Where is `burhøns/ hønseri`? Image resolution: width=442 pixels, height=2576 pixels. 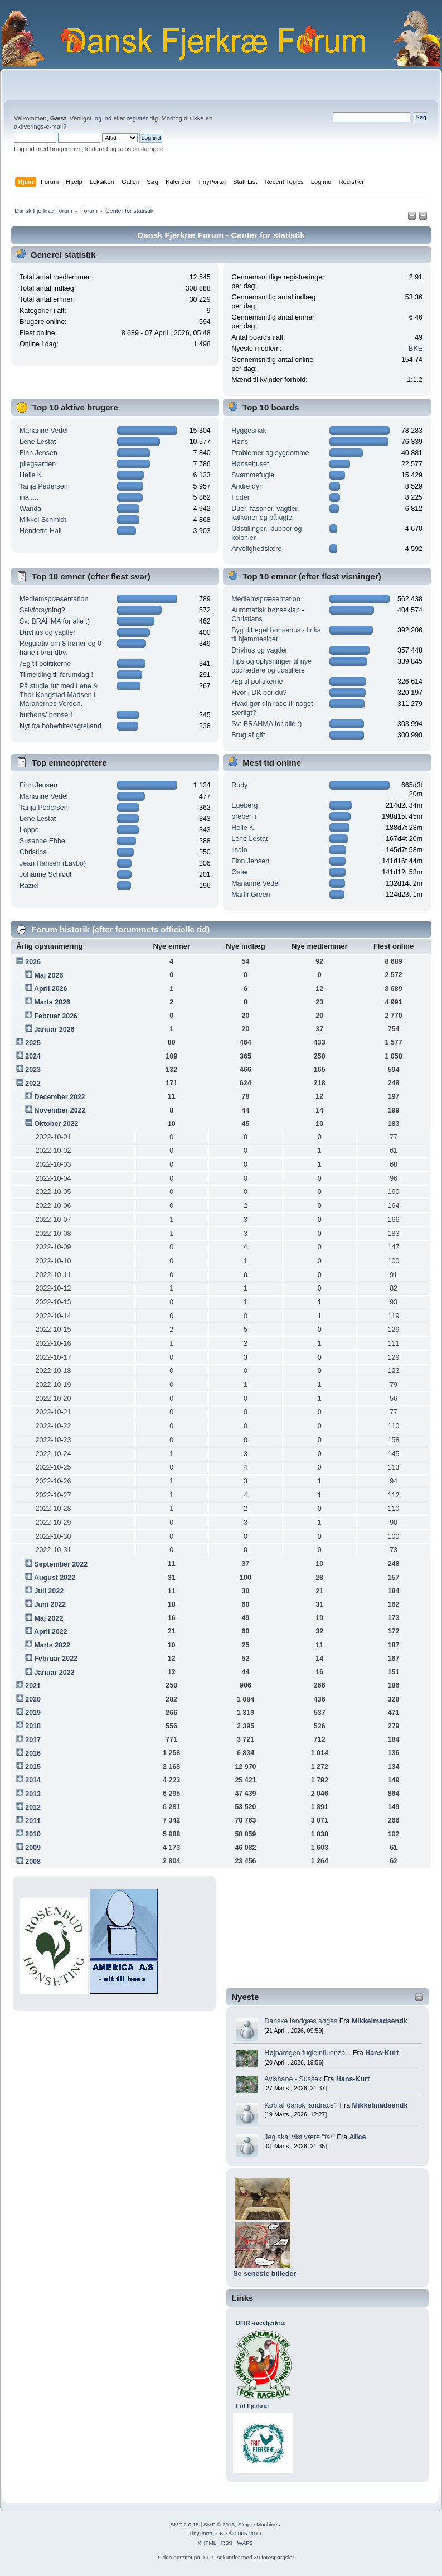 burhøns/ hønseri is located at coordinates (46, 715).